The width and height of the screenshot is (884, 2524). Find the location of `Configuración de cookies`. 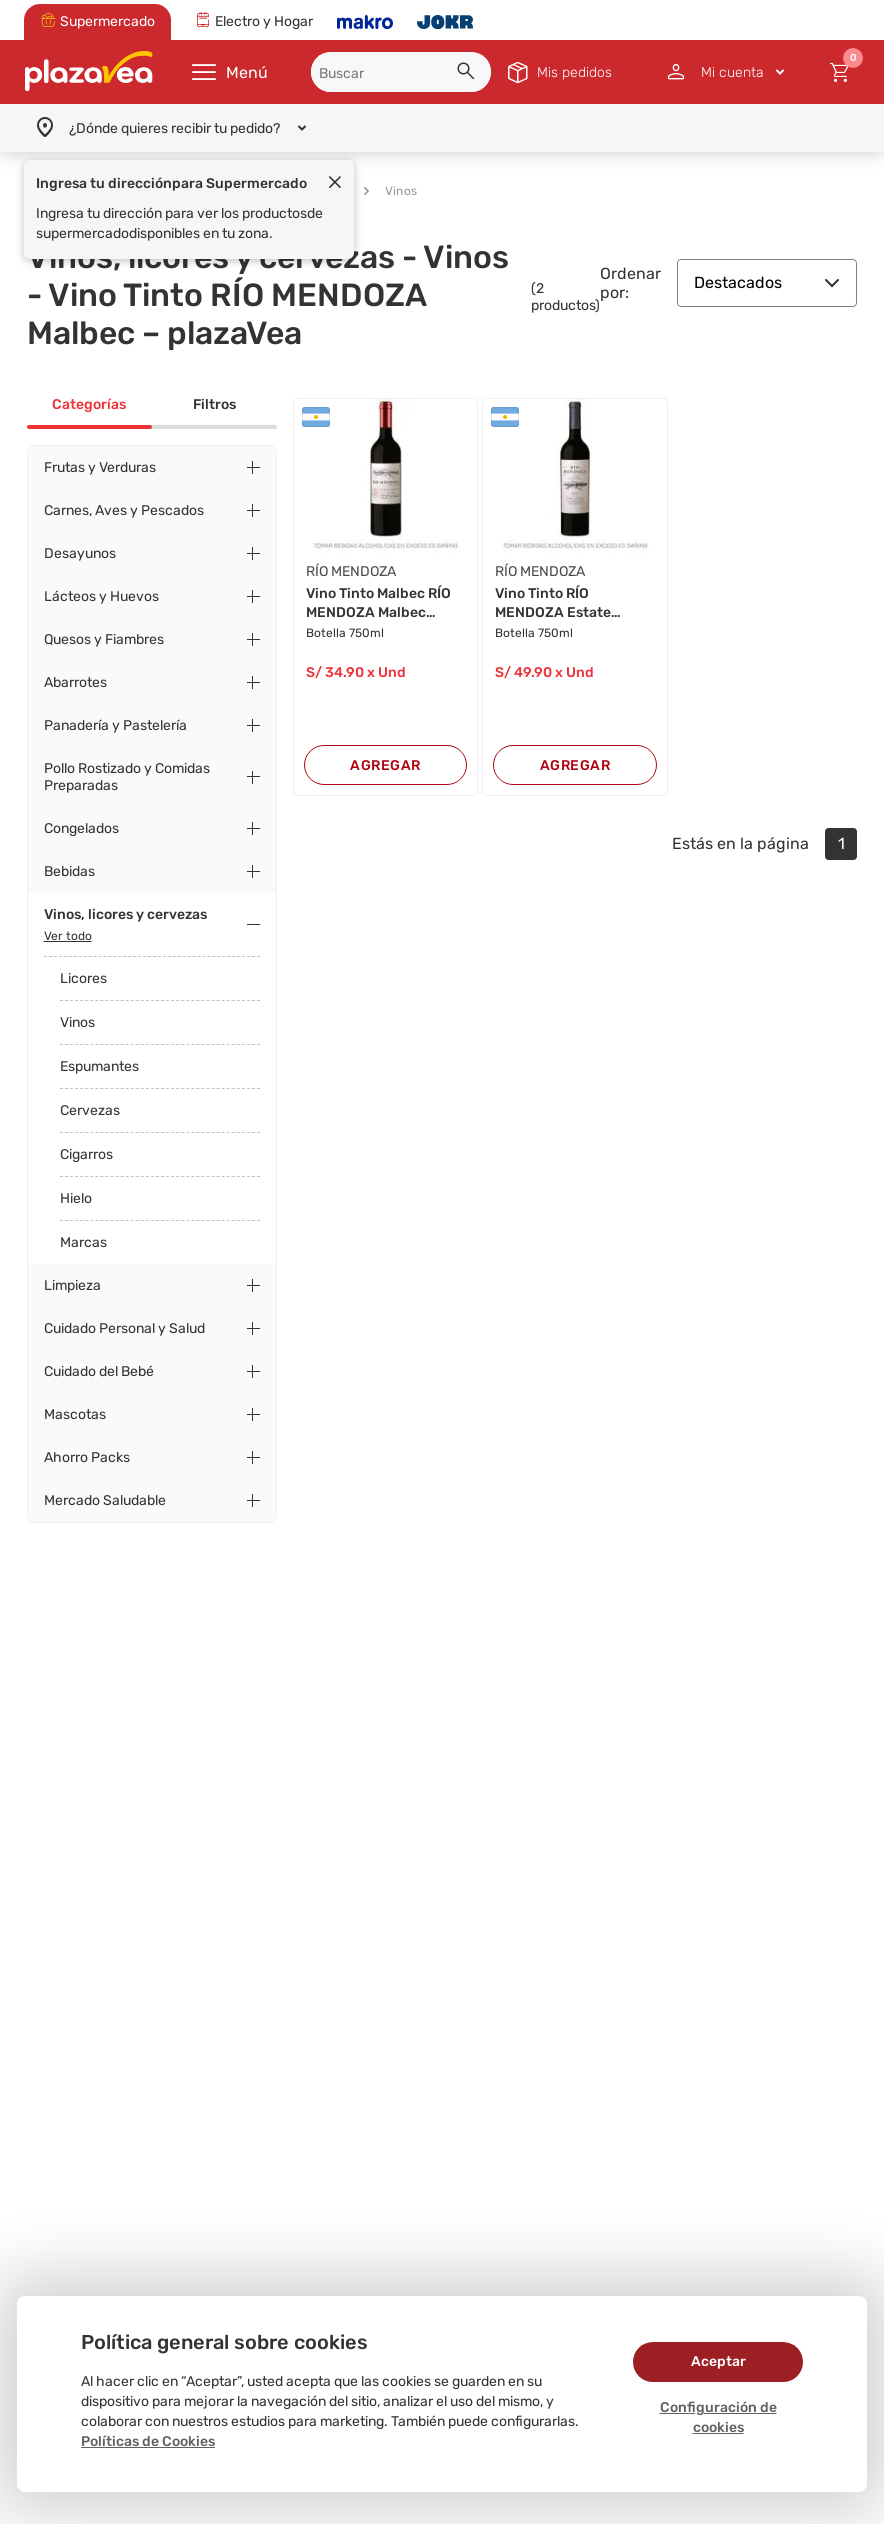

Configuración de cookies is located at coordinates (718, 2417).